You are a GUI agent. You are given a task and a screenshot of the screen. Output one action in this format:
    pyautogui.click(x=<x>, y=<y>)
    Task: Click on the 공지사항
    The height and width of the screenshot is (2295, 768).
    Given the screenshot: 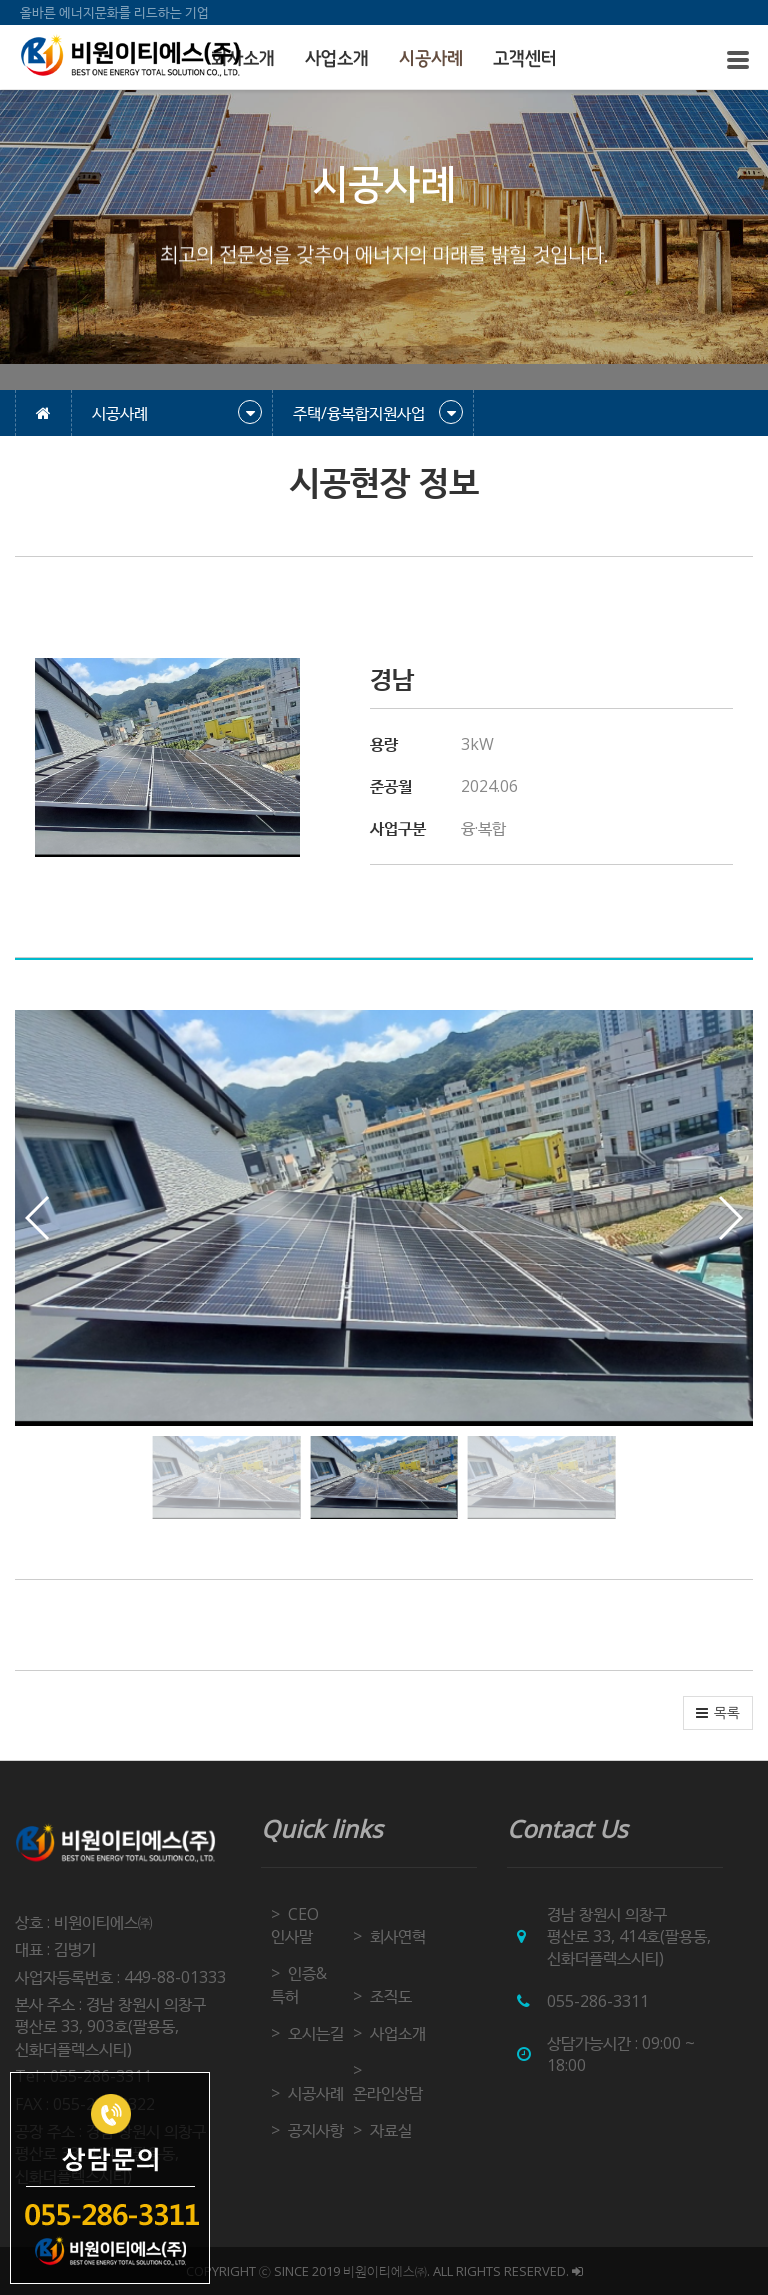 What is the action you would take?
    pyautogui.click(x=316, y=2130)
    